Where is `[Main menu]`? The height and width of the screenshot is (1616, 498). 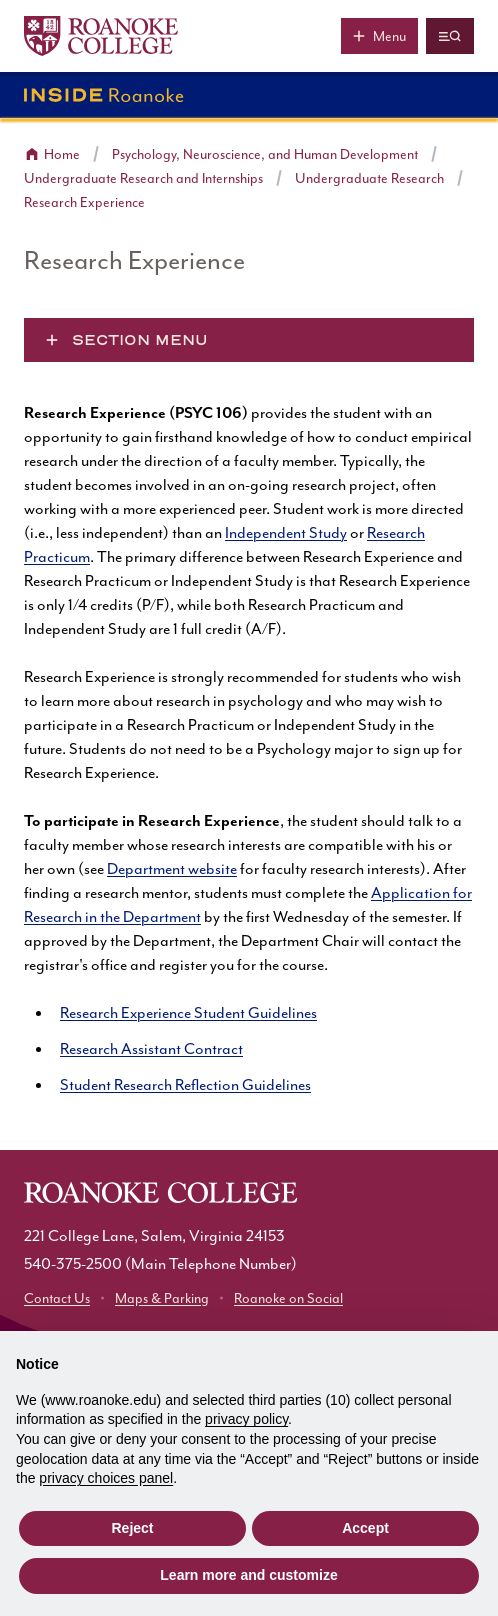 [Main menu] is located at coordinates (379, 36).